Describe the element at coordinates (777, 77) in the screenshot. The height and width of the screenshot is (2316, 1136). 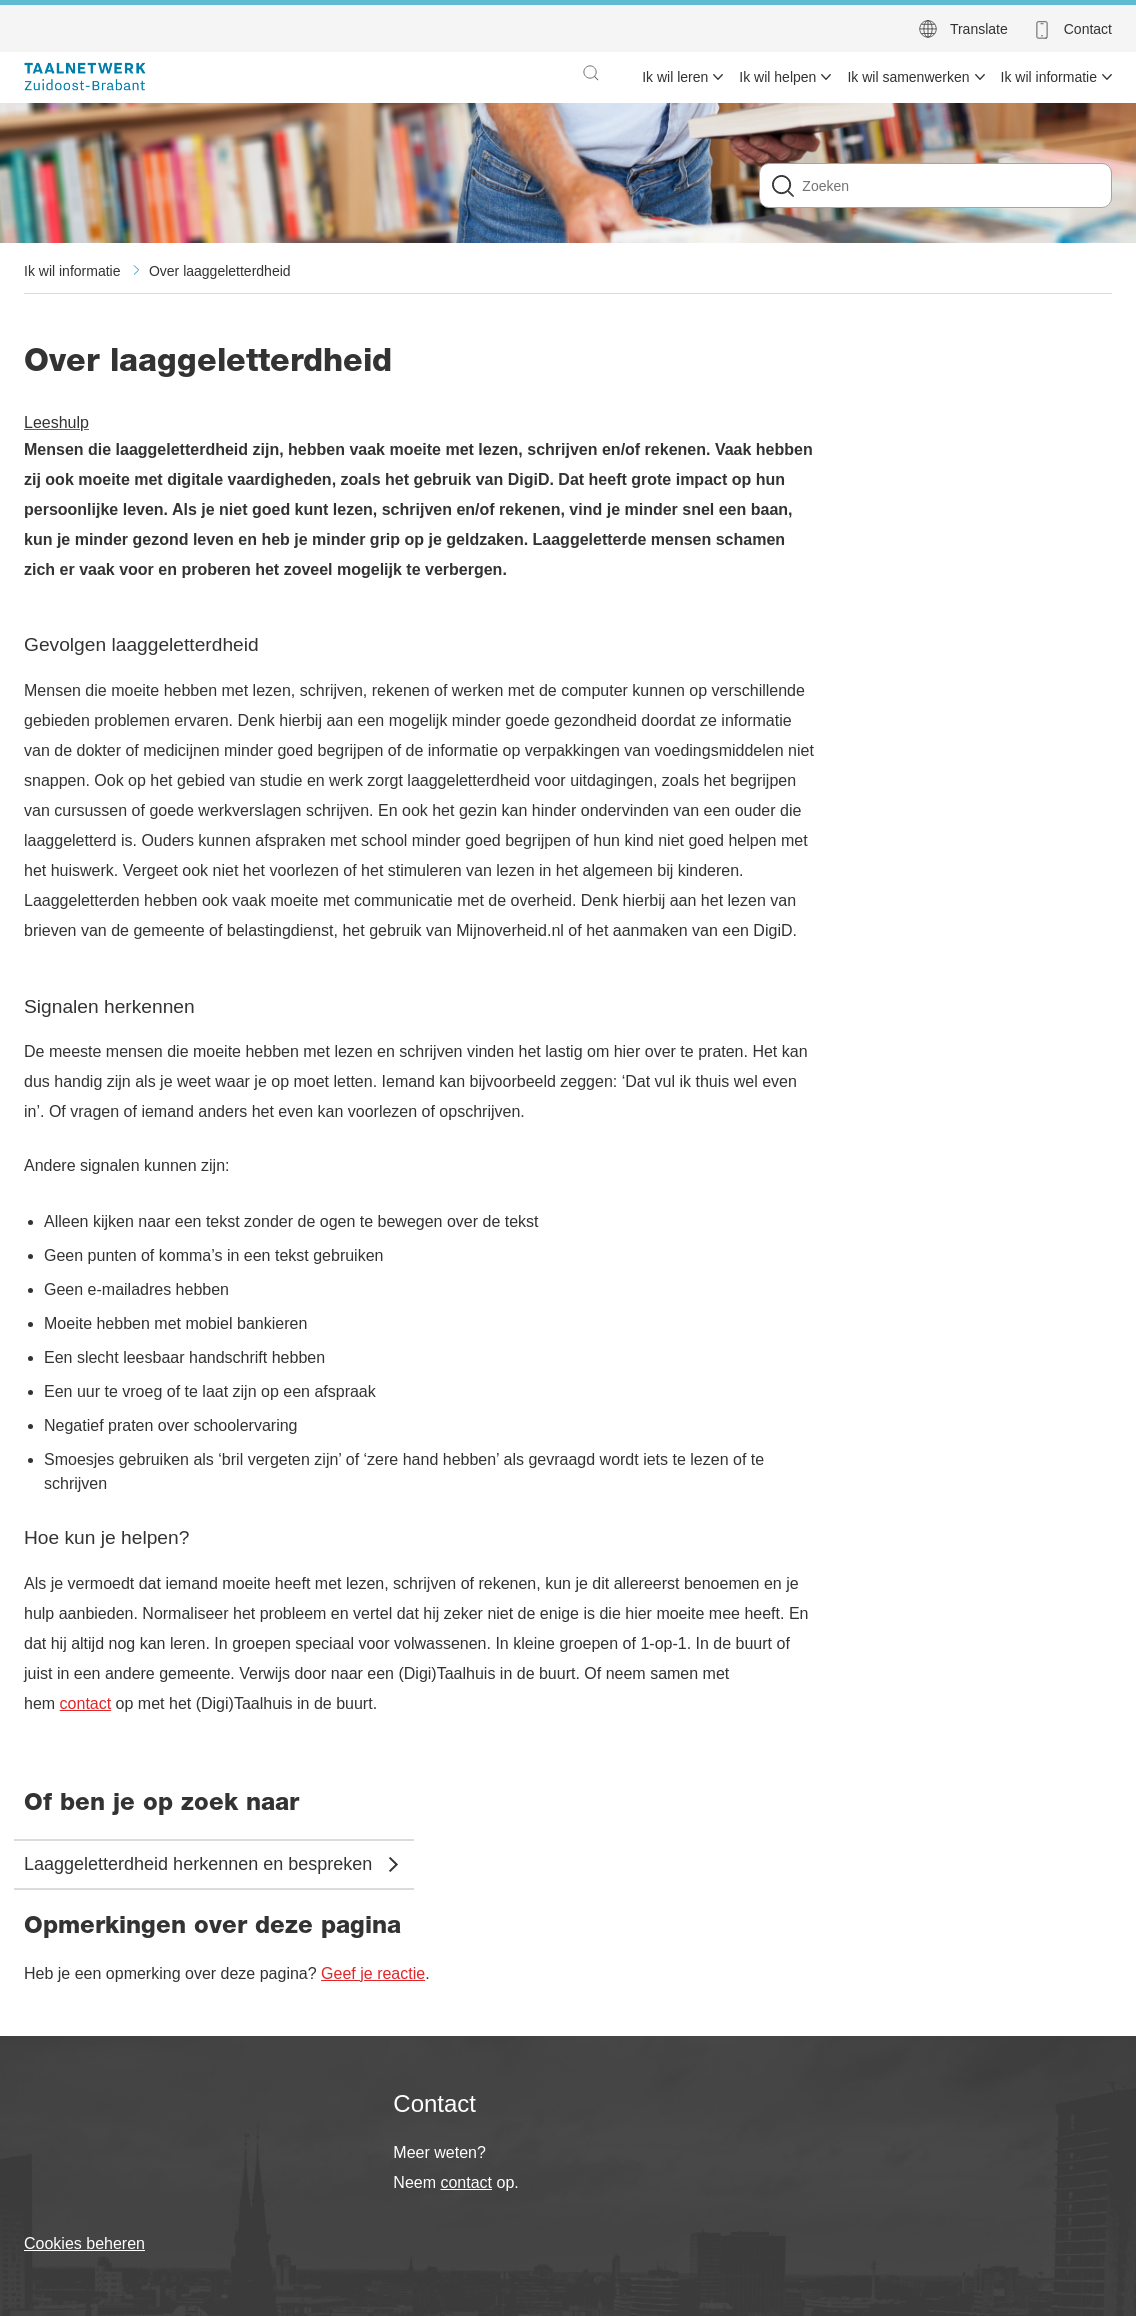
I see `Ik wil helpen [menuitem]` at that location.